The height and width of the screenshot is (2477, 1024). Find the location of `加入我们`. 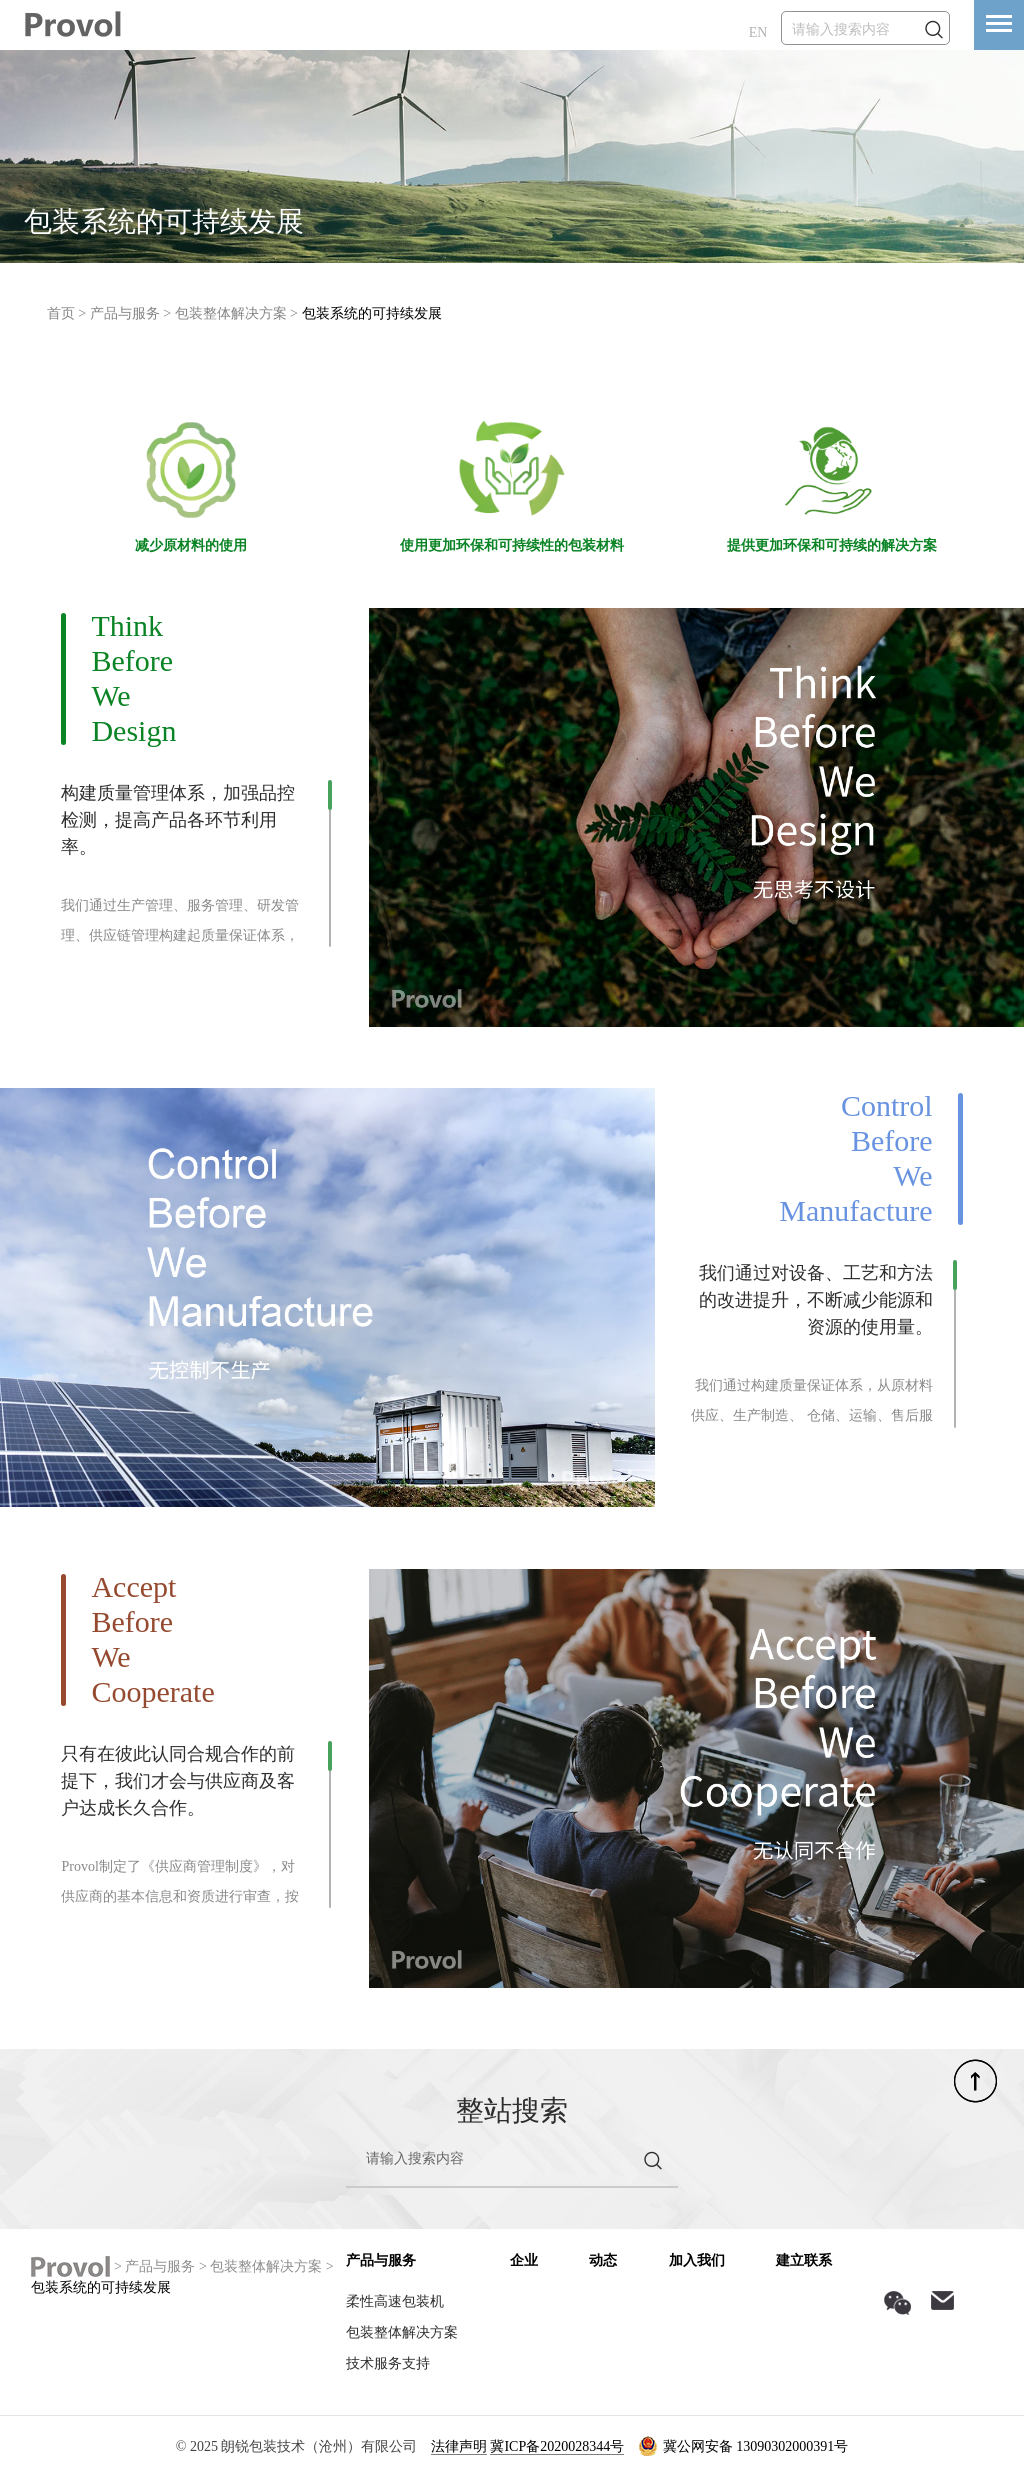

加入我们 is located at coordinates (697, 2260).